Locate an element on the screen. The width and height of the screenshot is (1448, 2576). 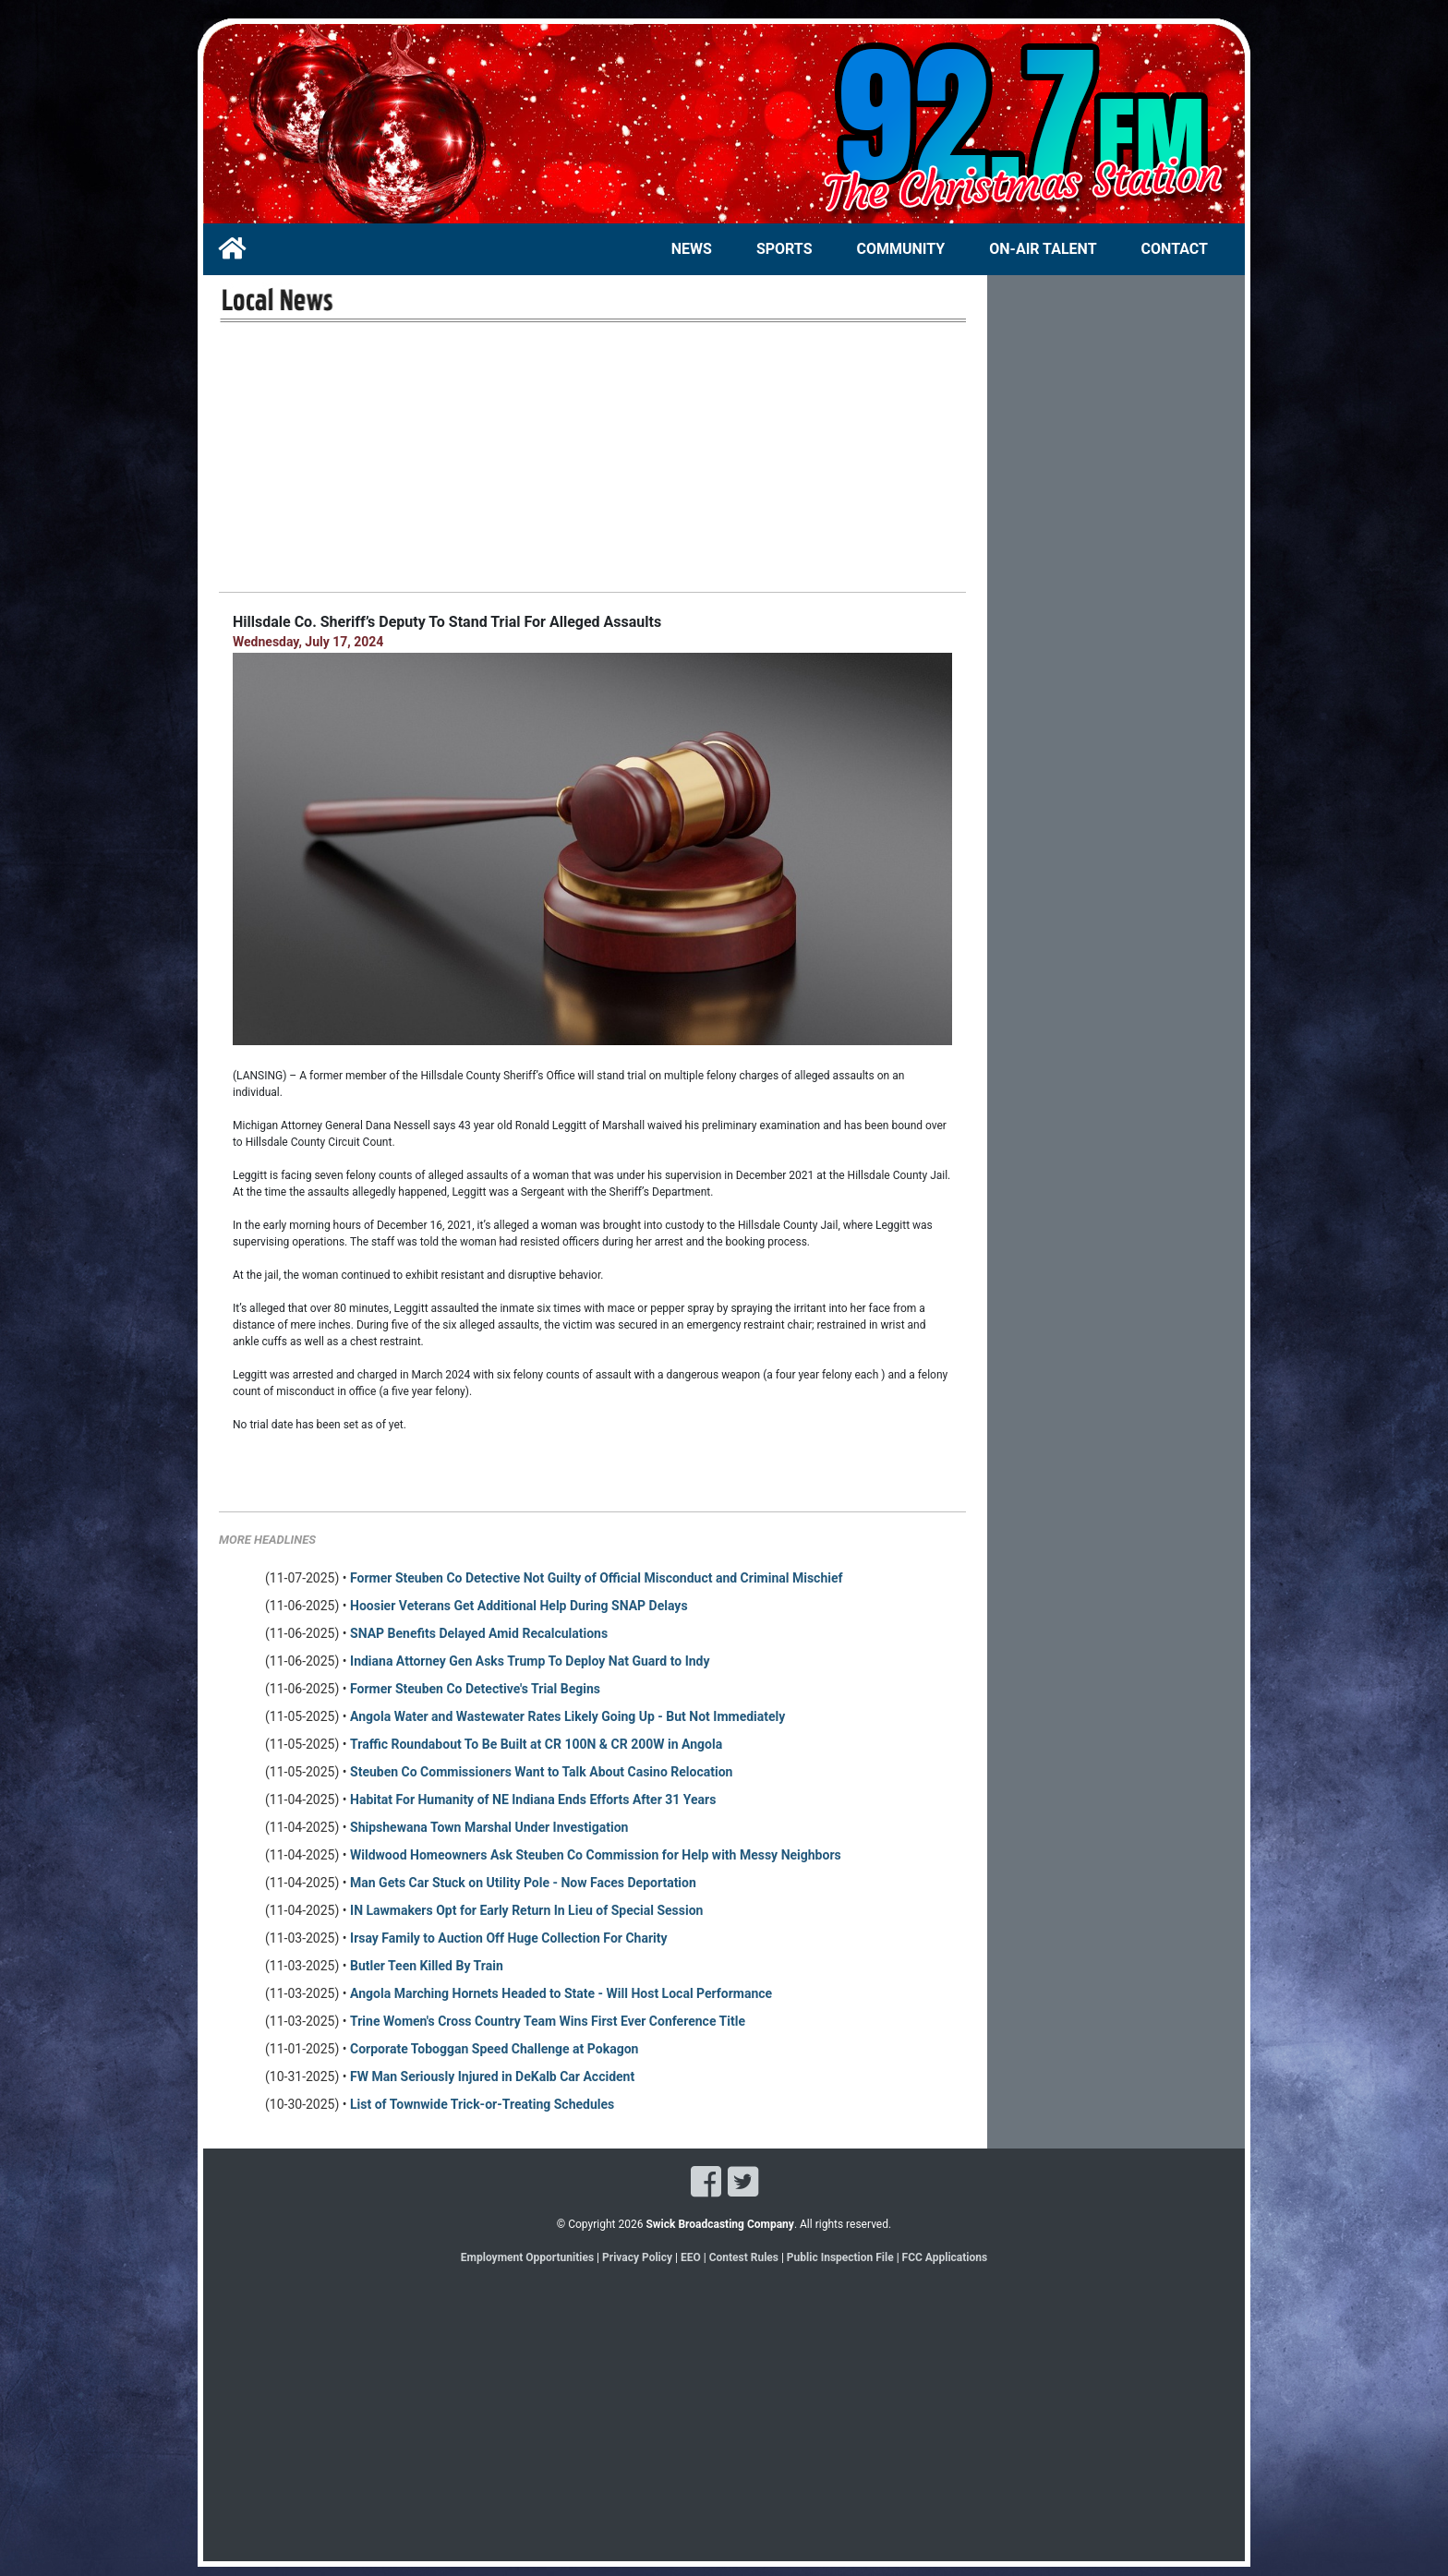
ON-AIR TALENT is located at coordinates (1042, 249).